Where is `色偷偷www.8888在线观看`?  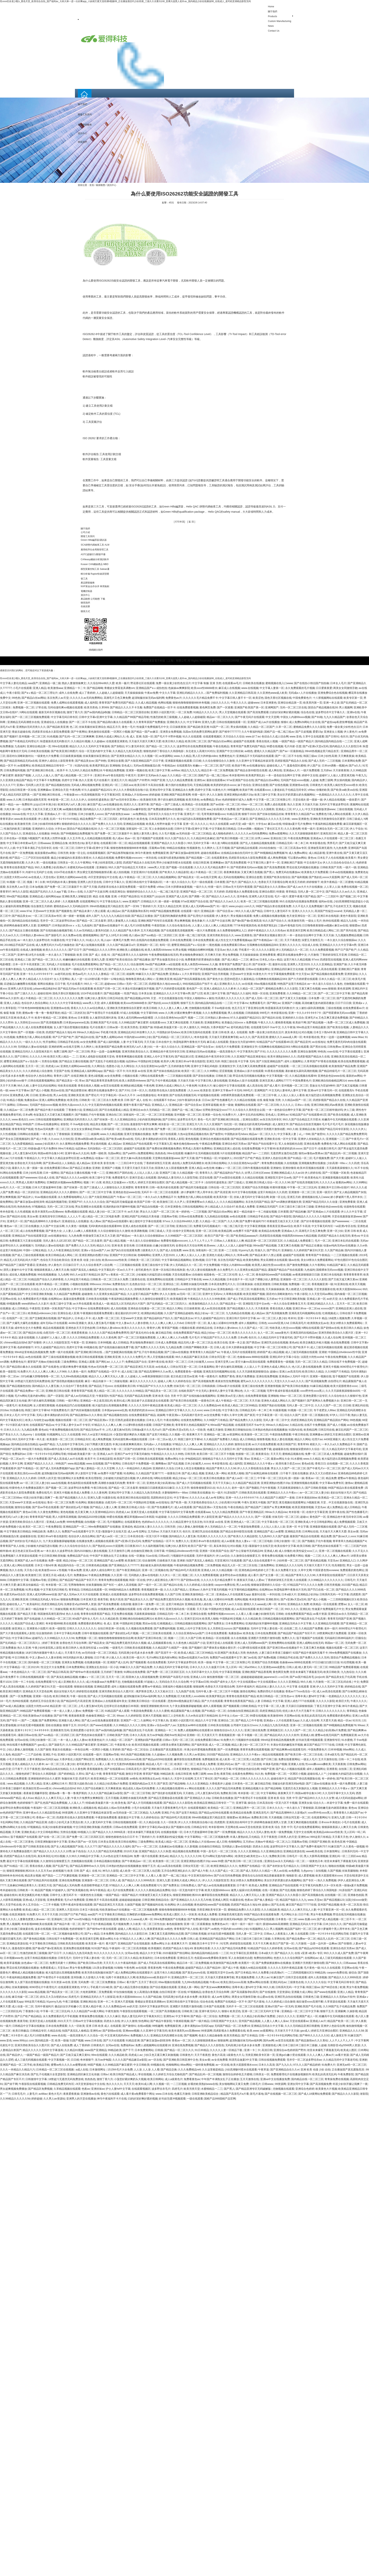
色偷偷www.8888在线观看 is located at coordinates (252, 1356).